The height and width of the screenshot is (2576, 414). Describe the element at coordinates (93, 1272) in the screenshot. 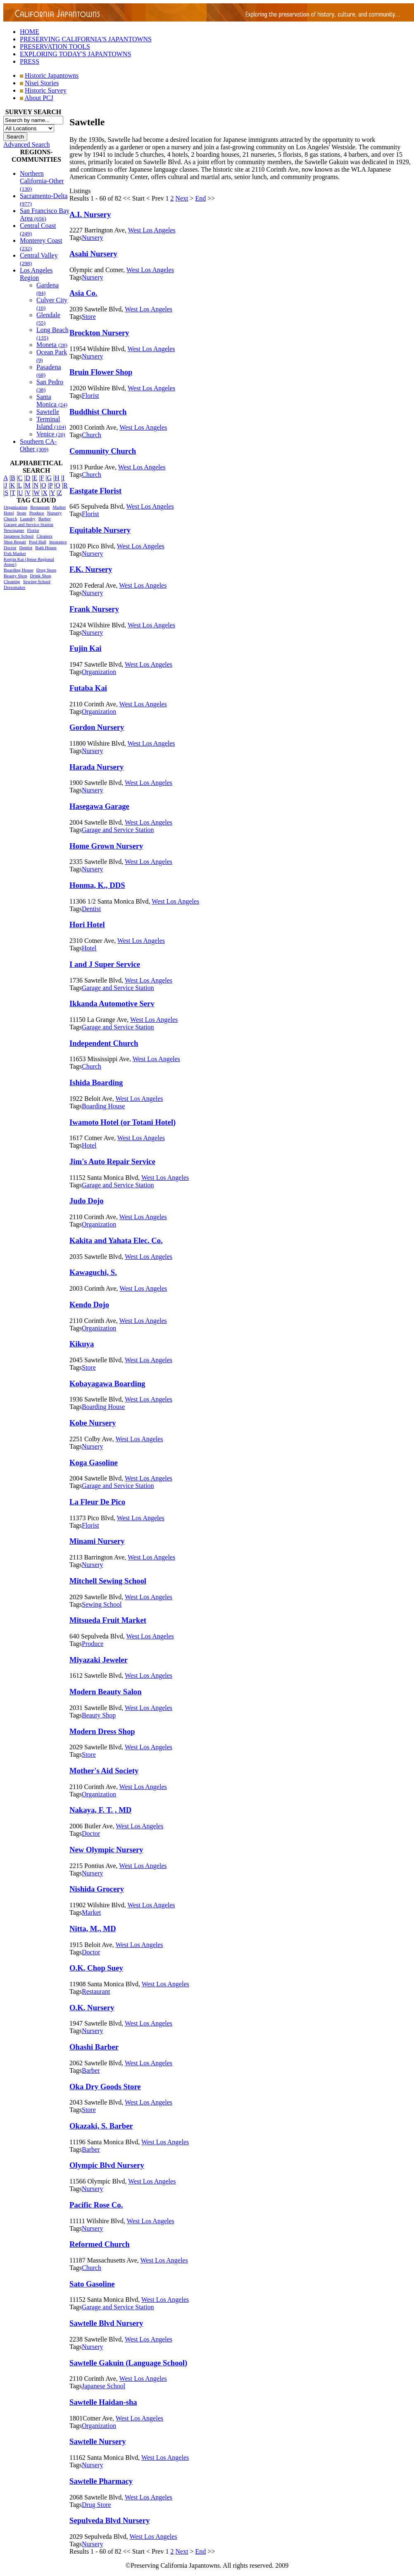

I see `Kawaguchi, S.` at that location.